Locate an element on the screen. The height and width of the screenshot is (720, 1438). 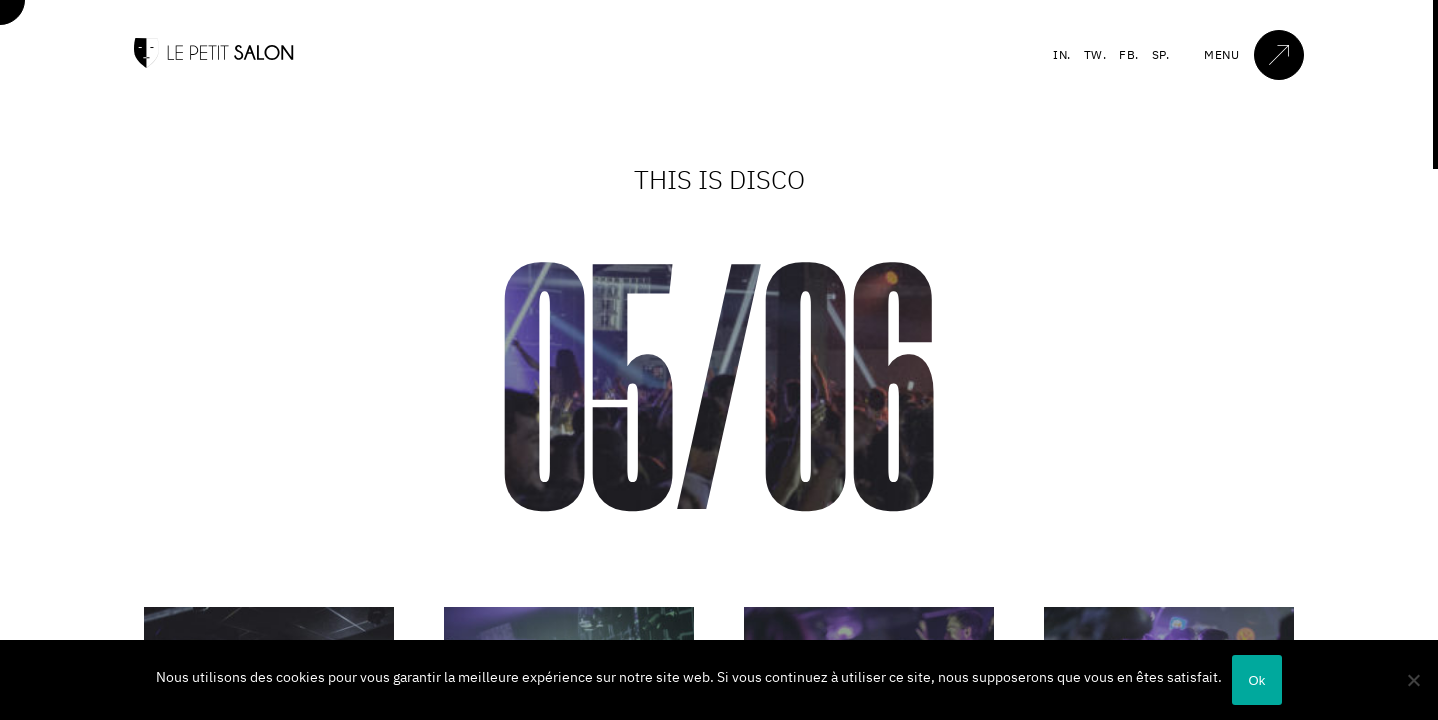
Ok is located at coordinates (1256, 680).